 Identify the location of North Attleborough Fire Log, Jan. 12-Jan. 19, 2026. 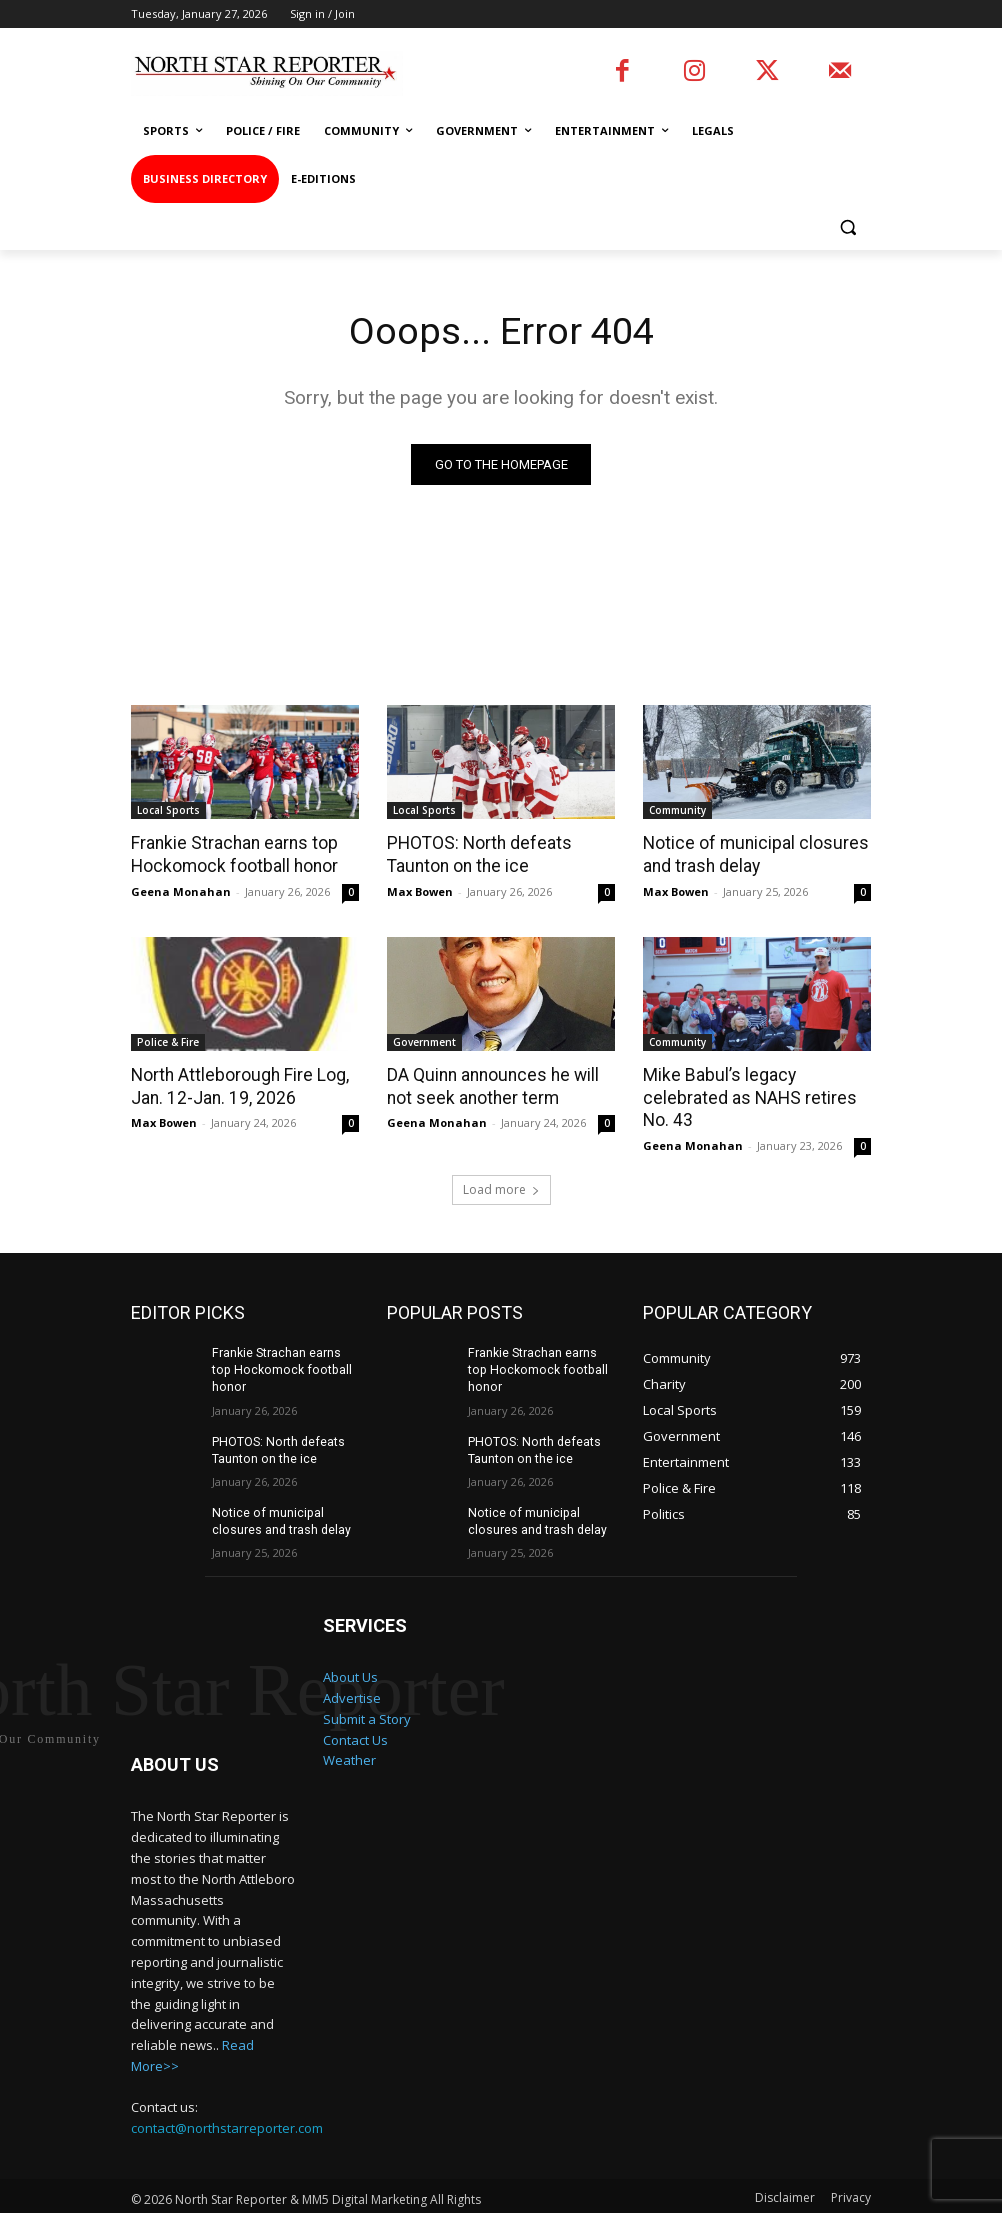
(237, 1085).